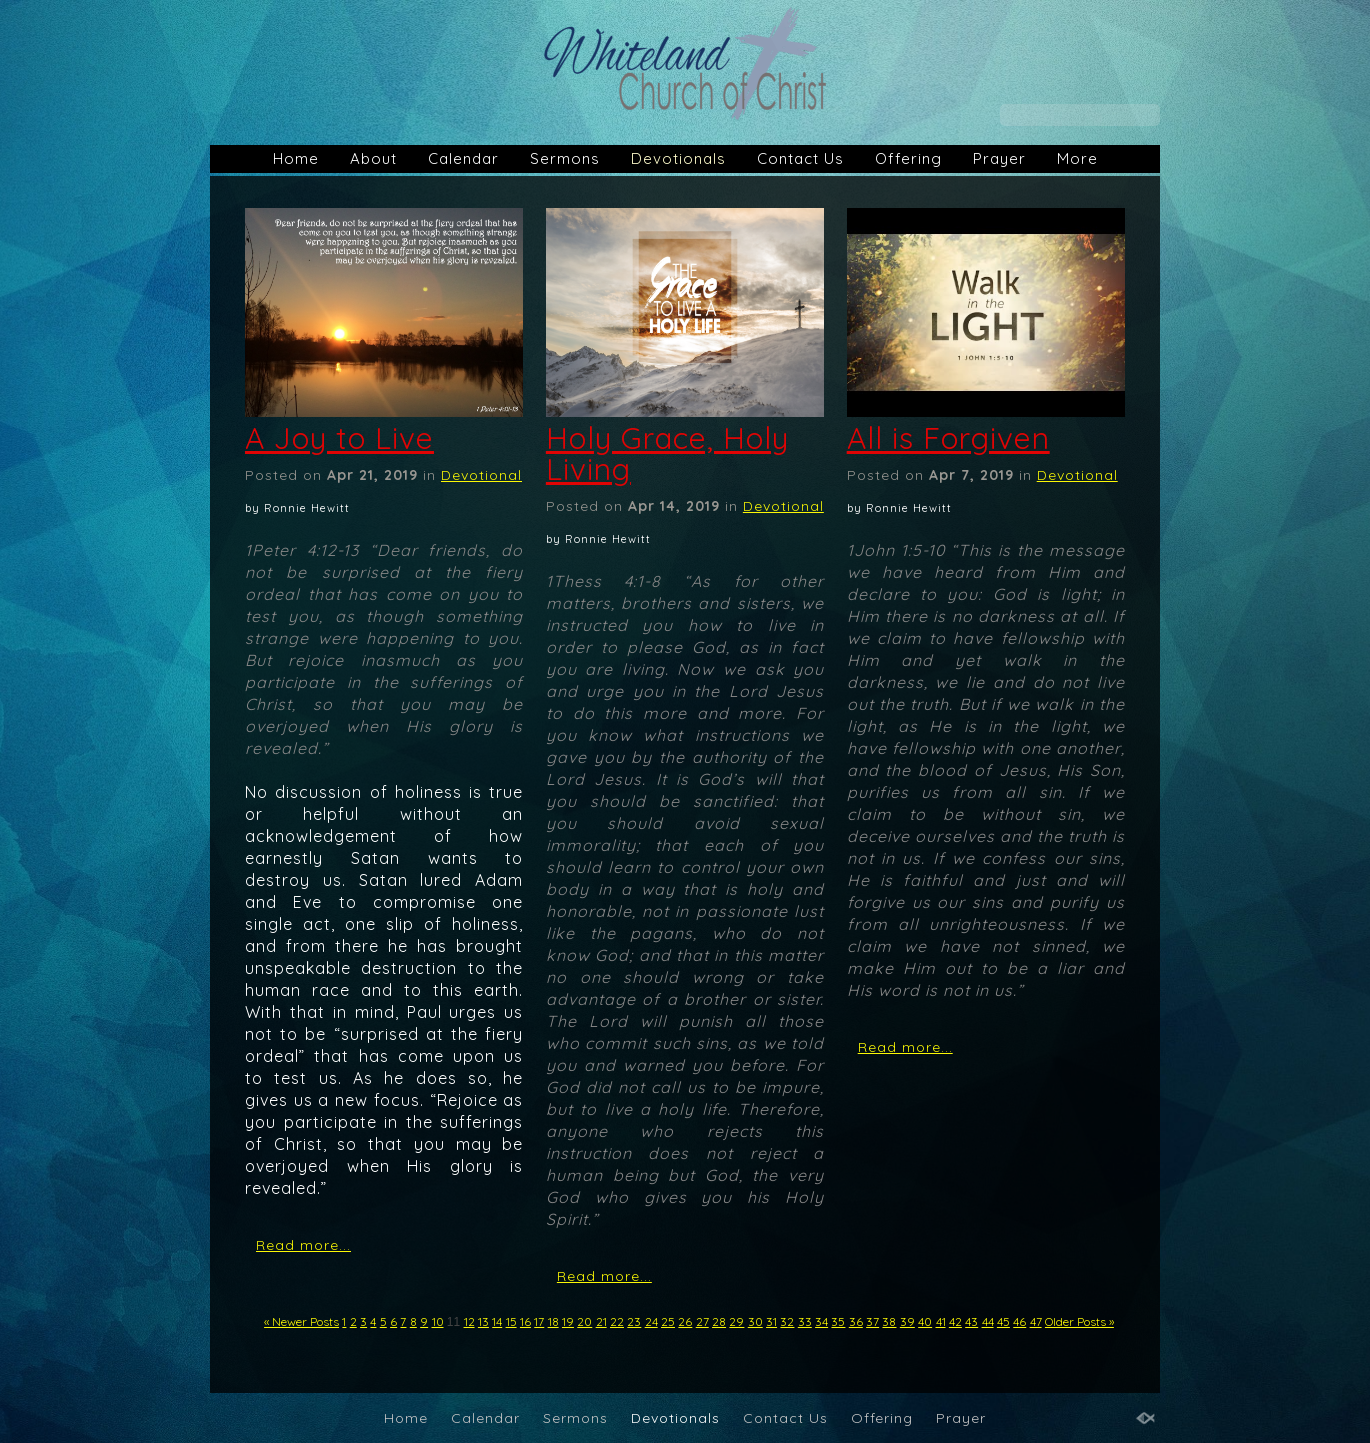 The width and height of the screenshot is (1370, 1443). What do you see at coordinates (755, 1321) in the screenshot?
I see `30` at bounding box center [755, 1321].